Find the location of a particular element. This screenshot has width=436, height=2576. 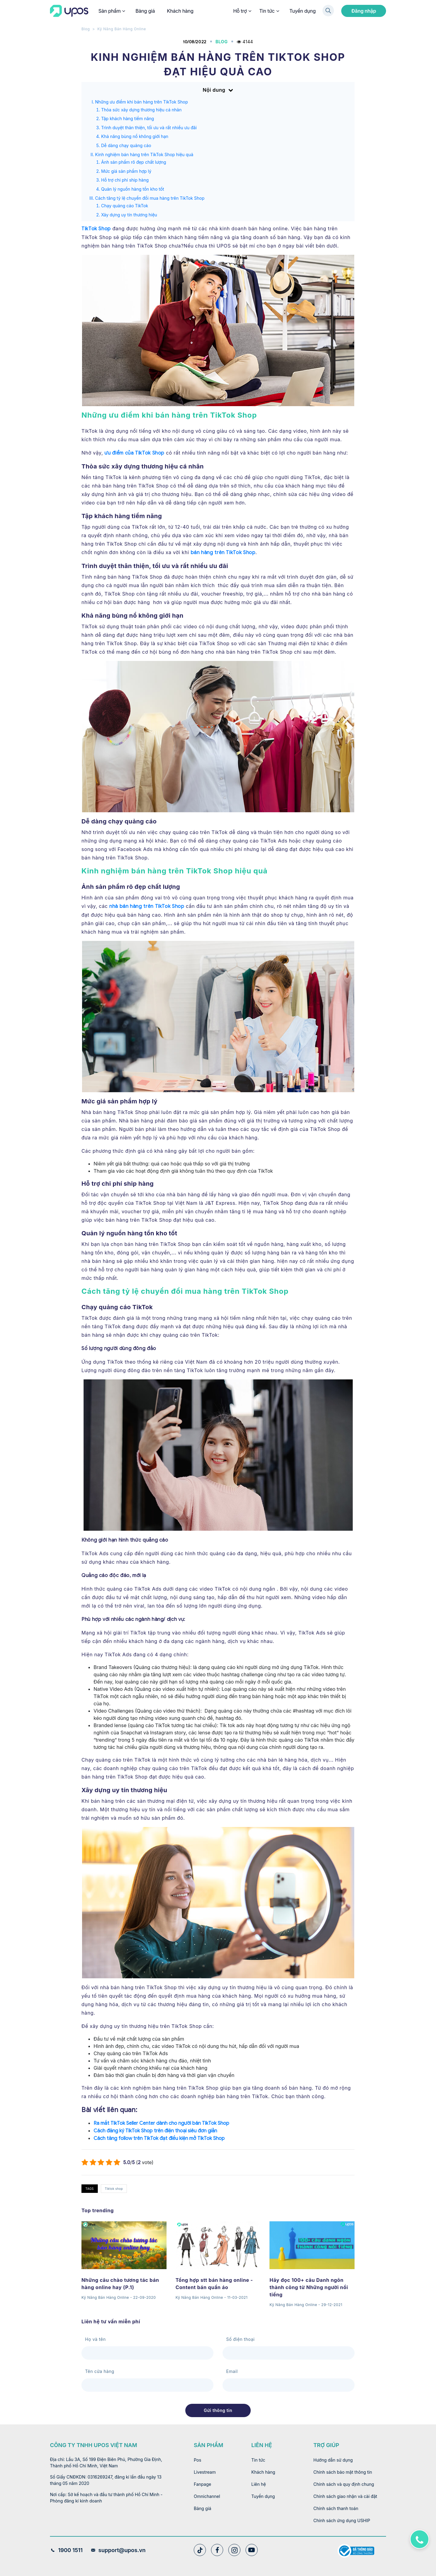

Hỗ trợ is located at coordinates (242, 11).